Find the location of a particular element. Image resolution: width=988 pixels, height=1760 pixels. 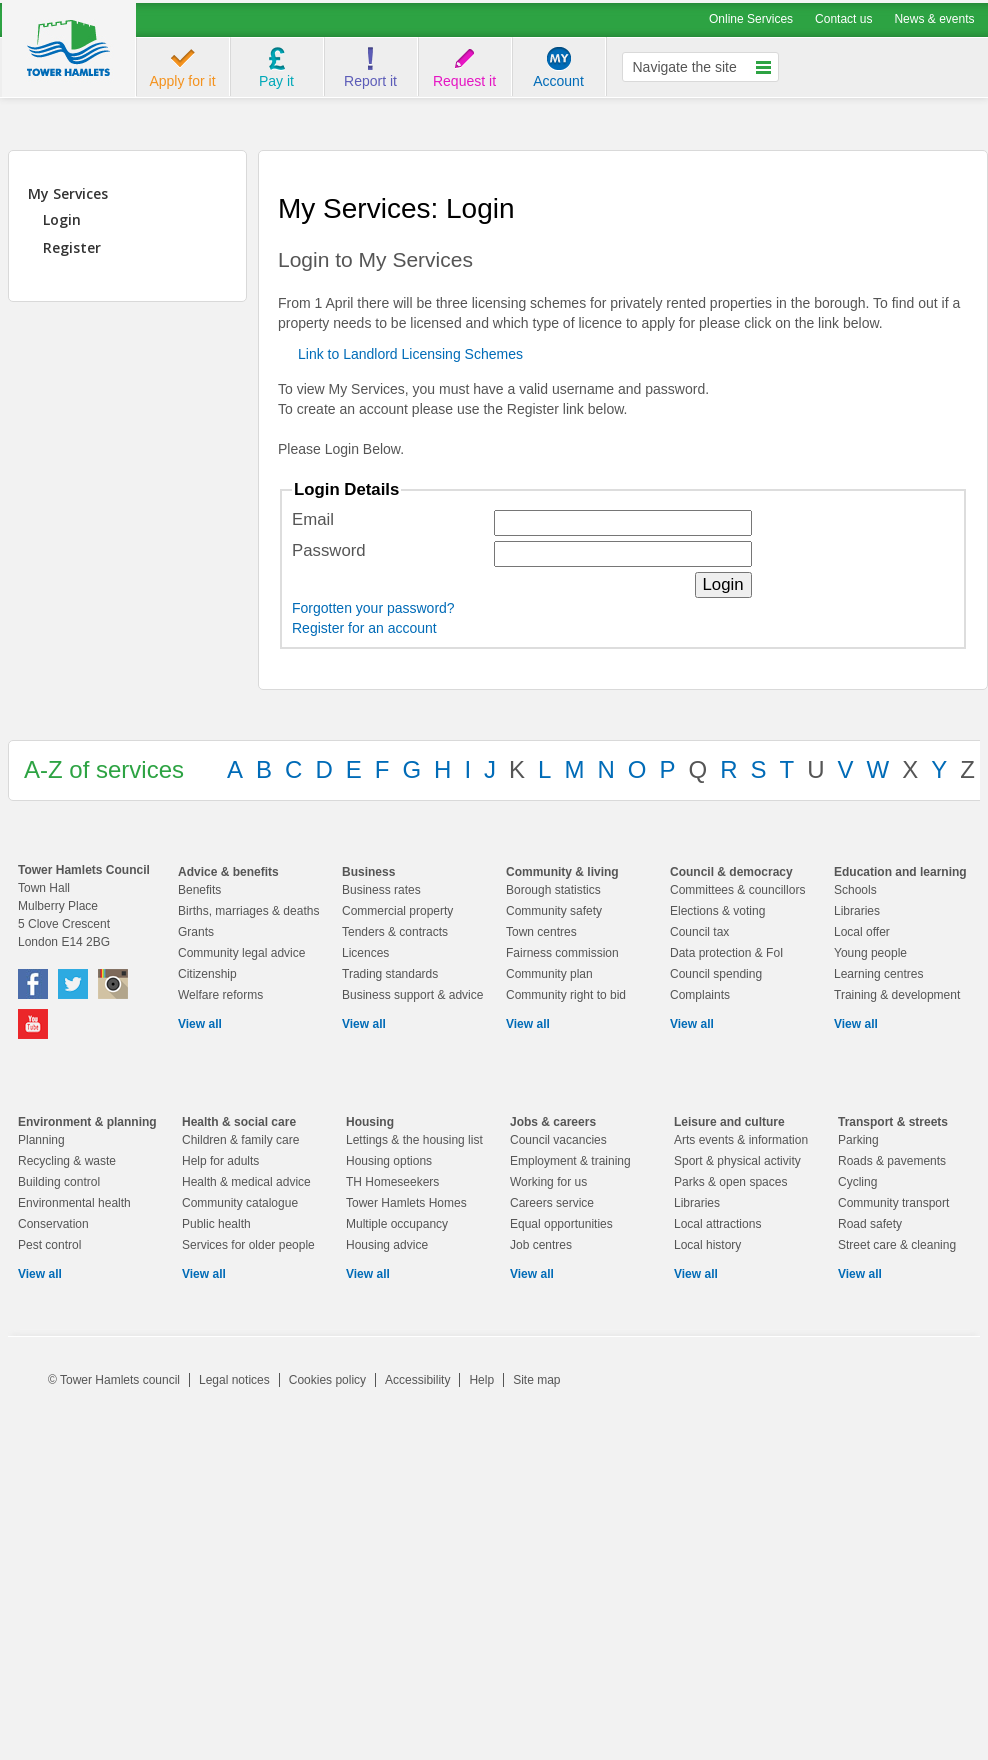

Community plan is located at coordinates (549, 974).